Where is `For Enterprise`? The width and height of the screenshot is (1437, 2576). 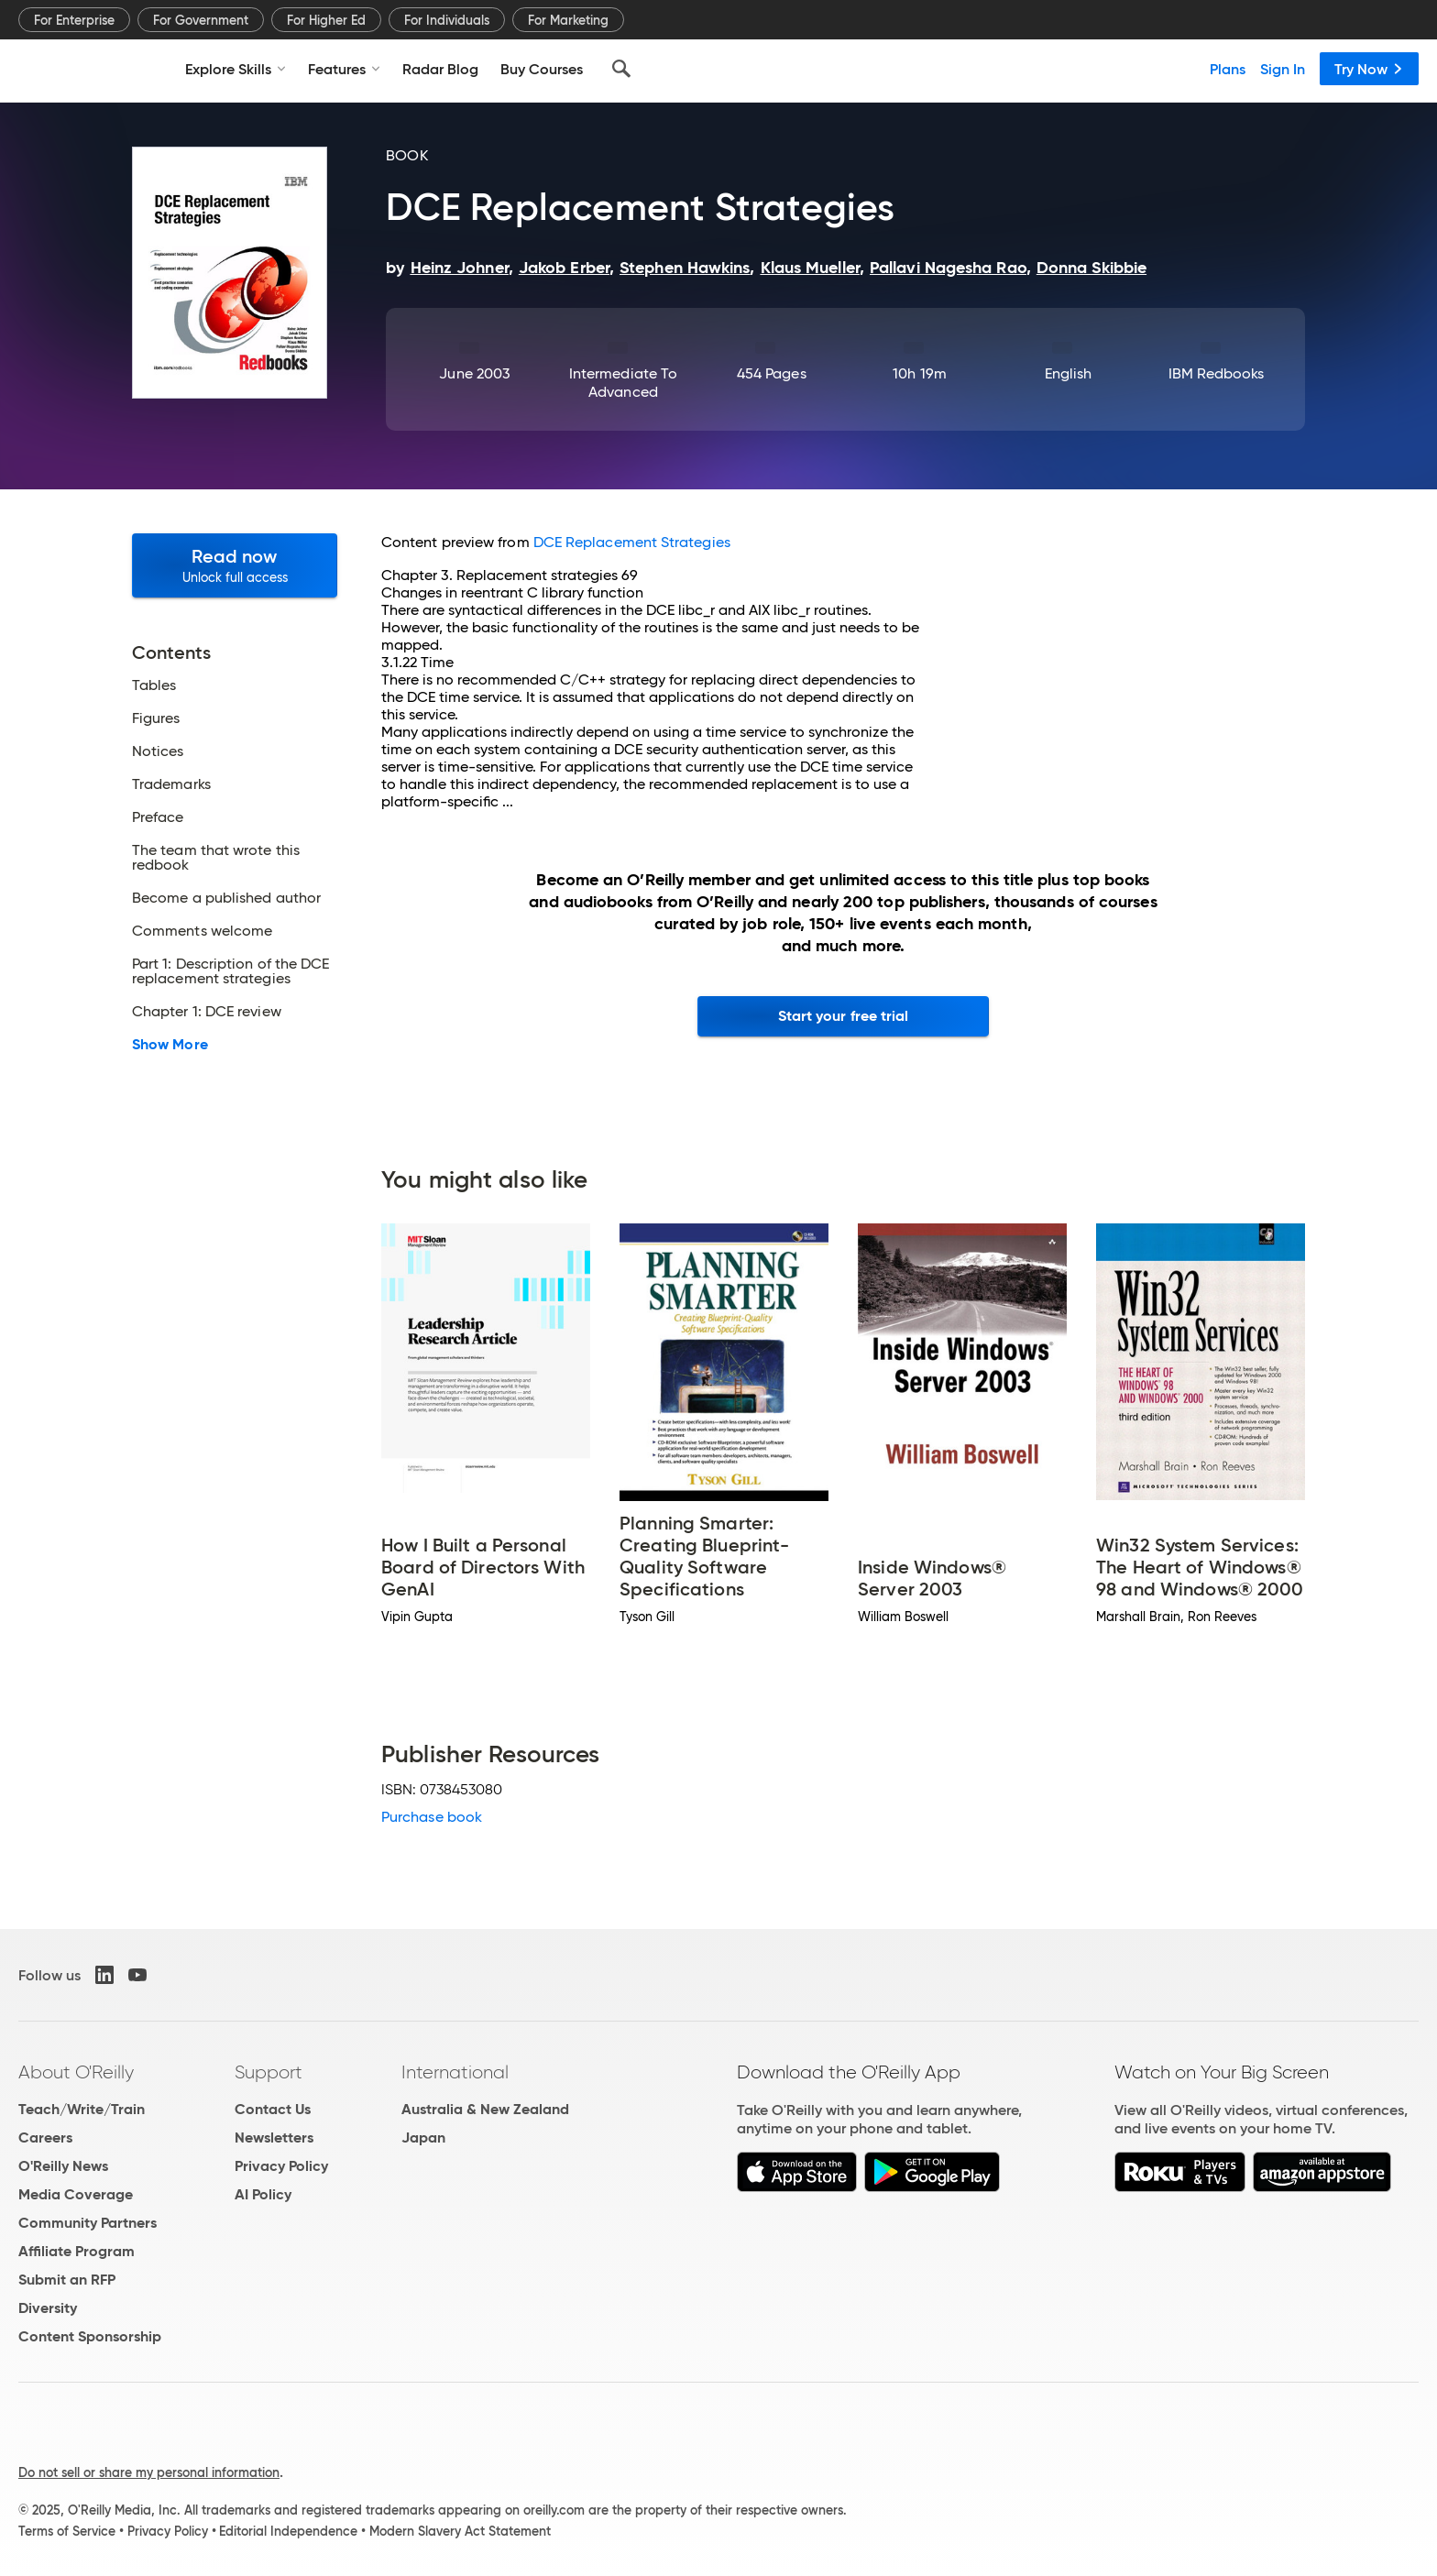 For Enterprise is located at coordinates (74, 20).